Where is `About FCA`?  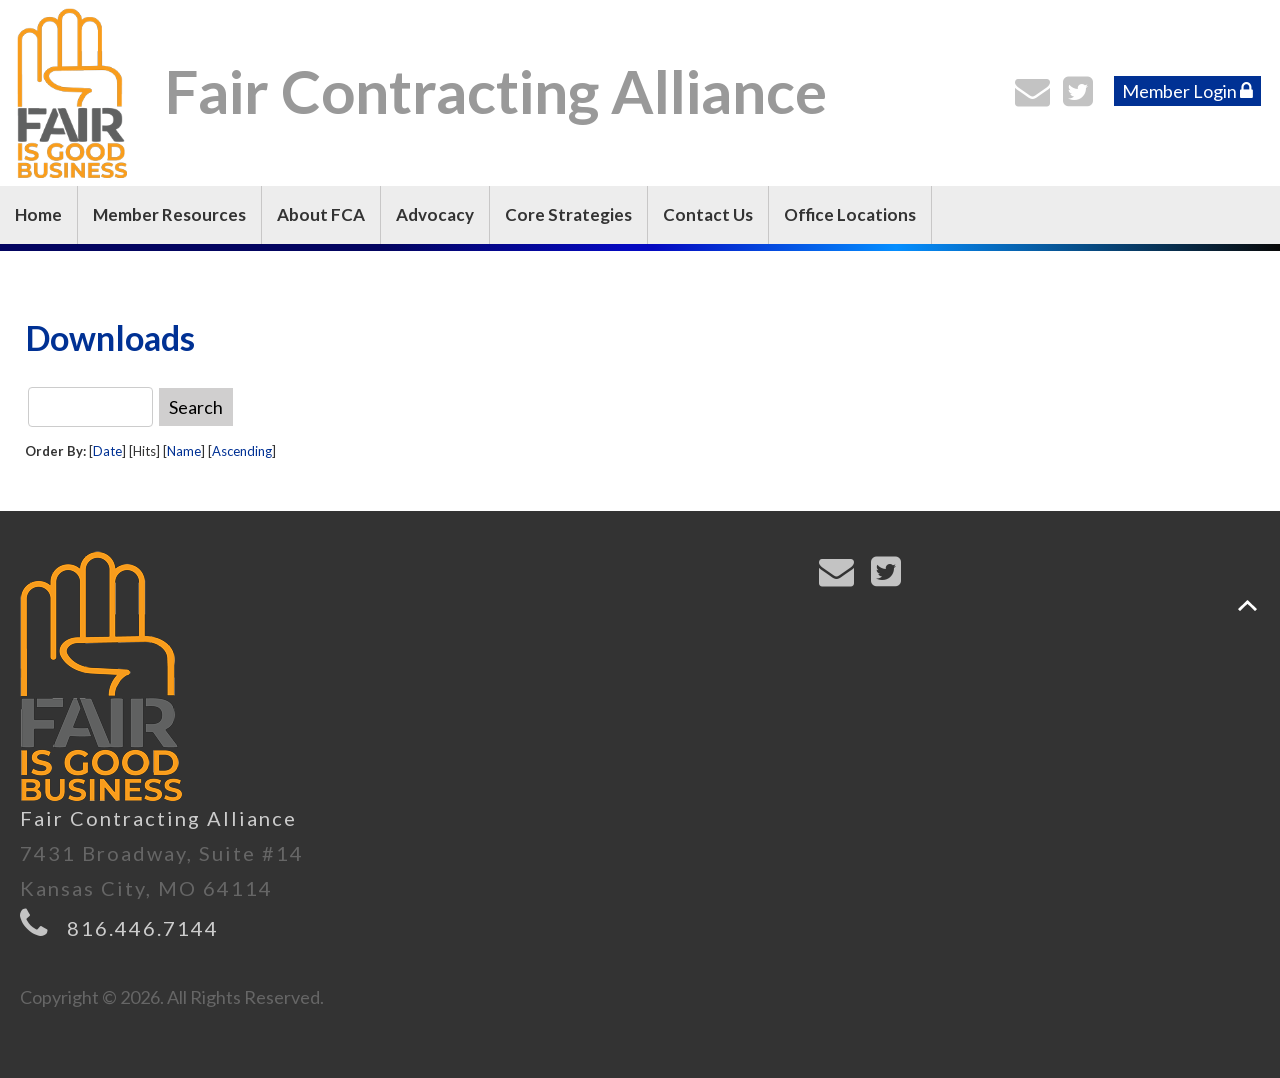
About FCA is located at coordinates (321, 214).